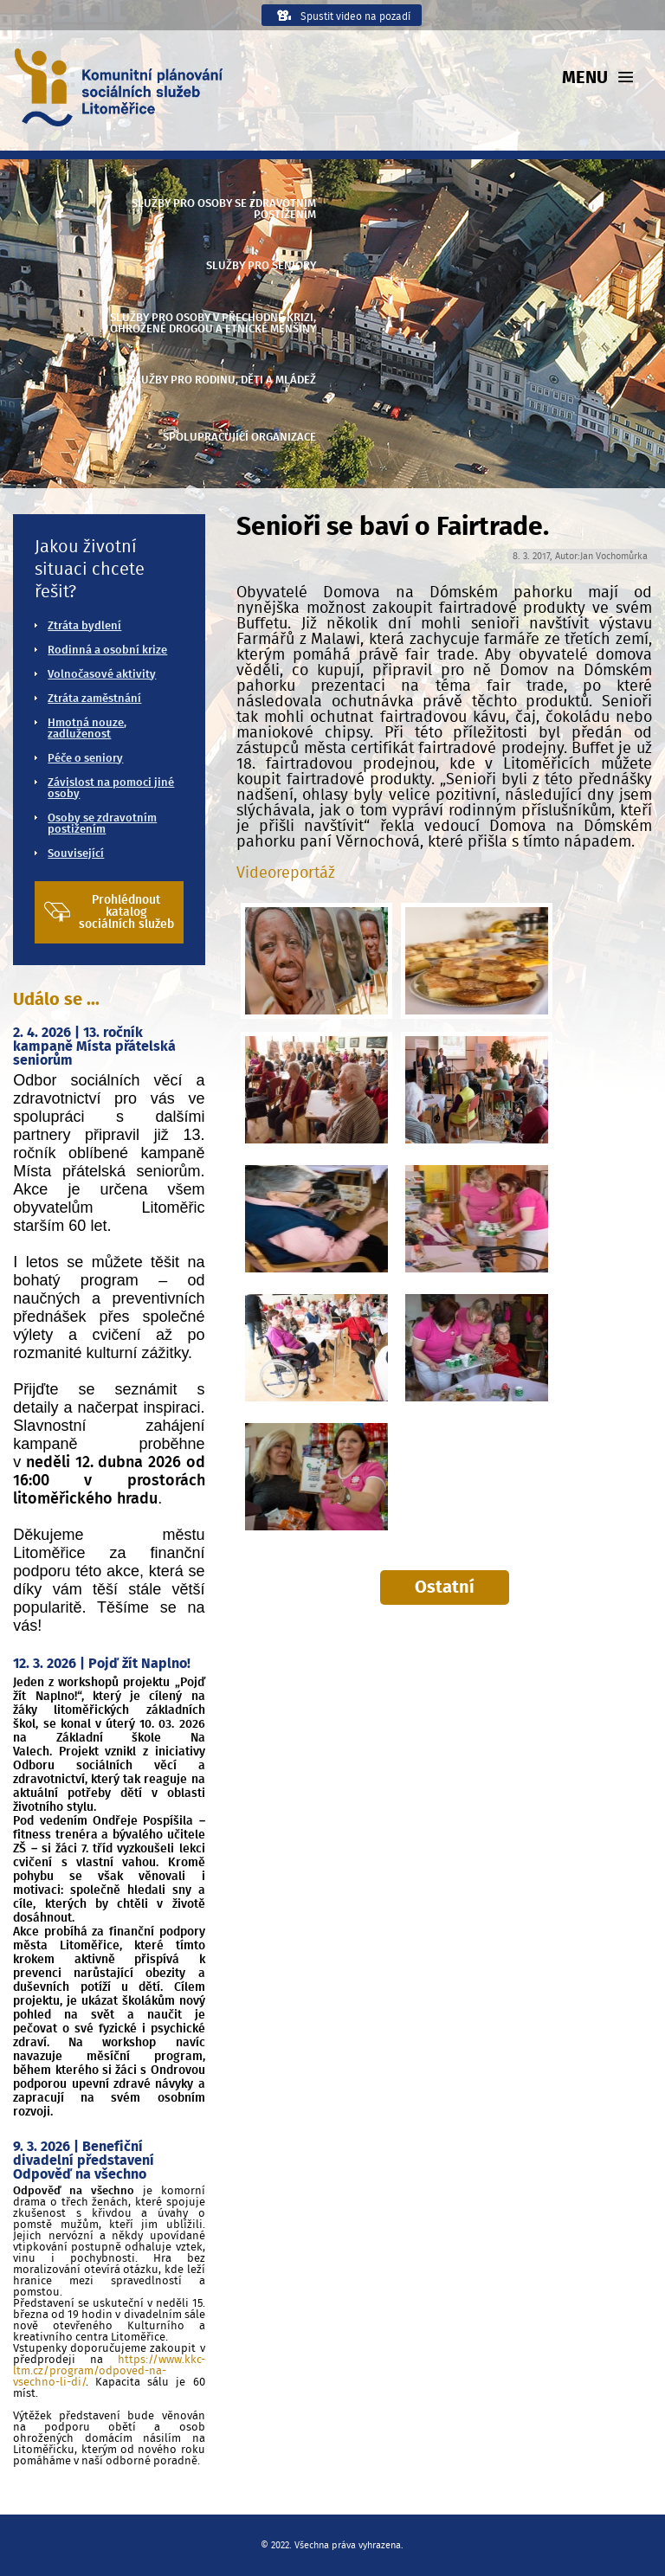 Image resolution: width=665 pixels, height=2576 pixels. What do you see at coordinates (84, 626) in the screenshot?
I see `Ztráta bydlení` at bounding box center [84, 626].